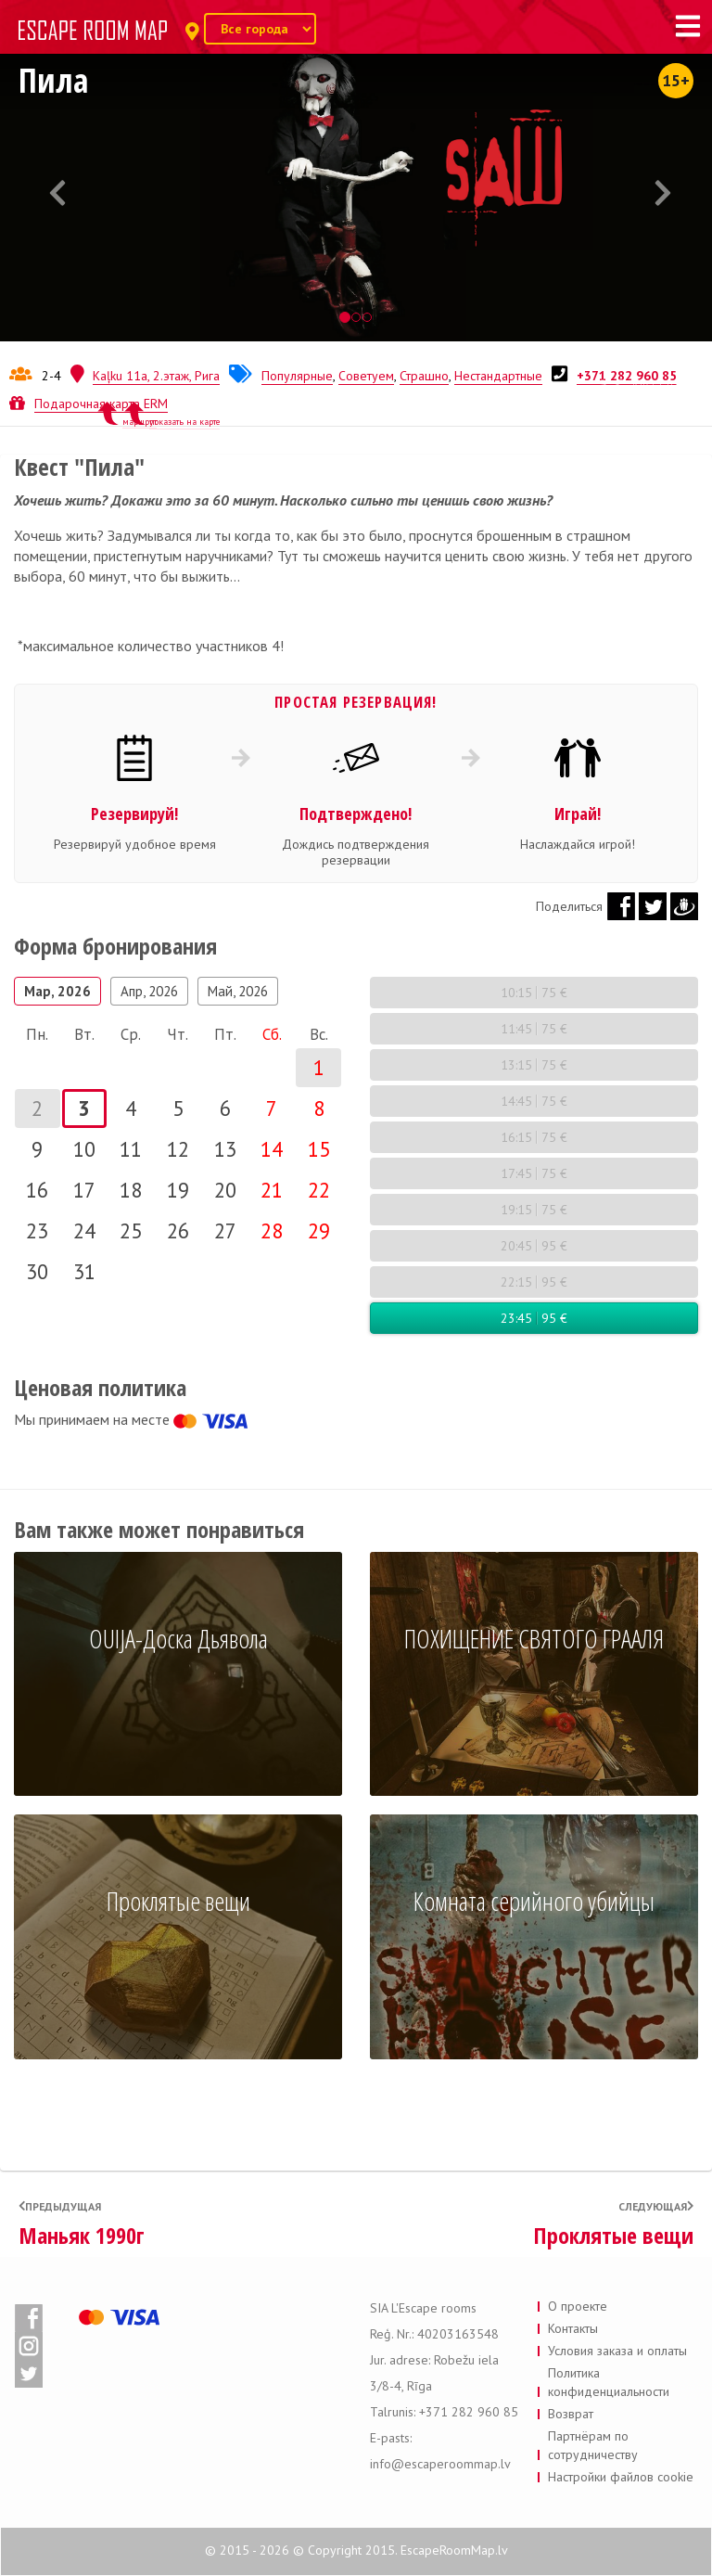  I want to click on Мар, 2026, so click(57, 991).